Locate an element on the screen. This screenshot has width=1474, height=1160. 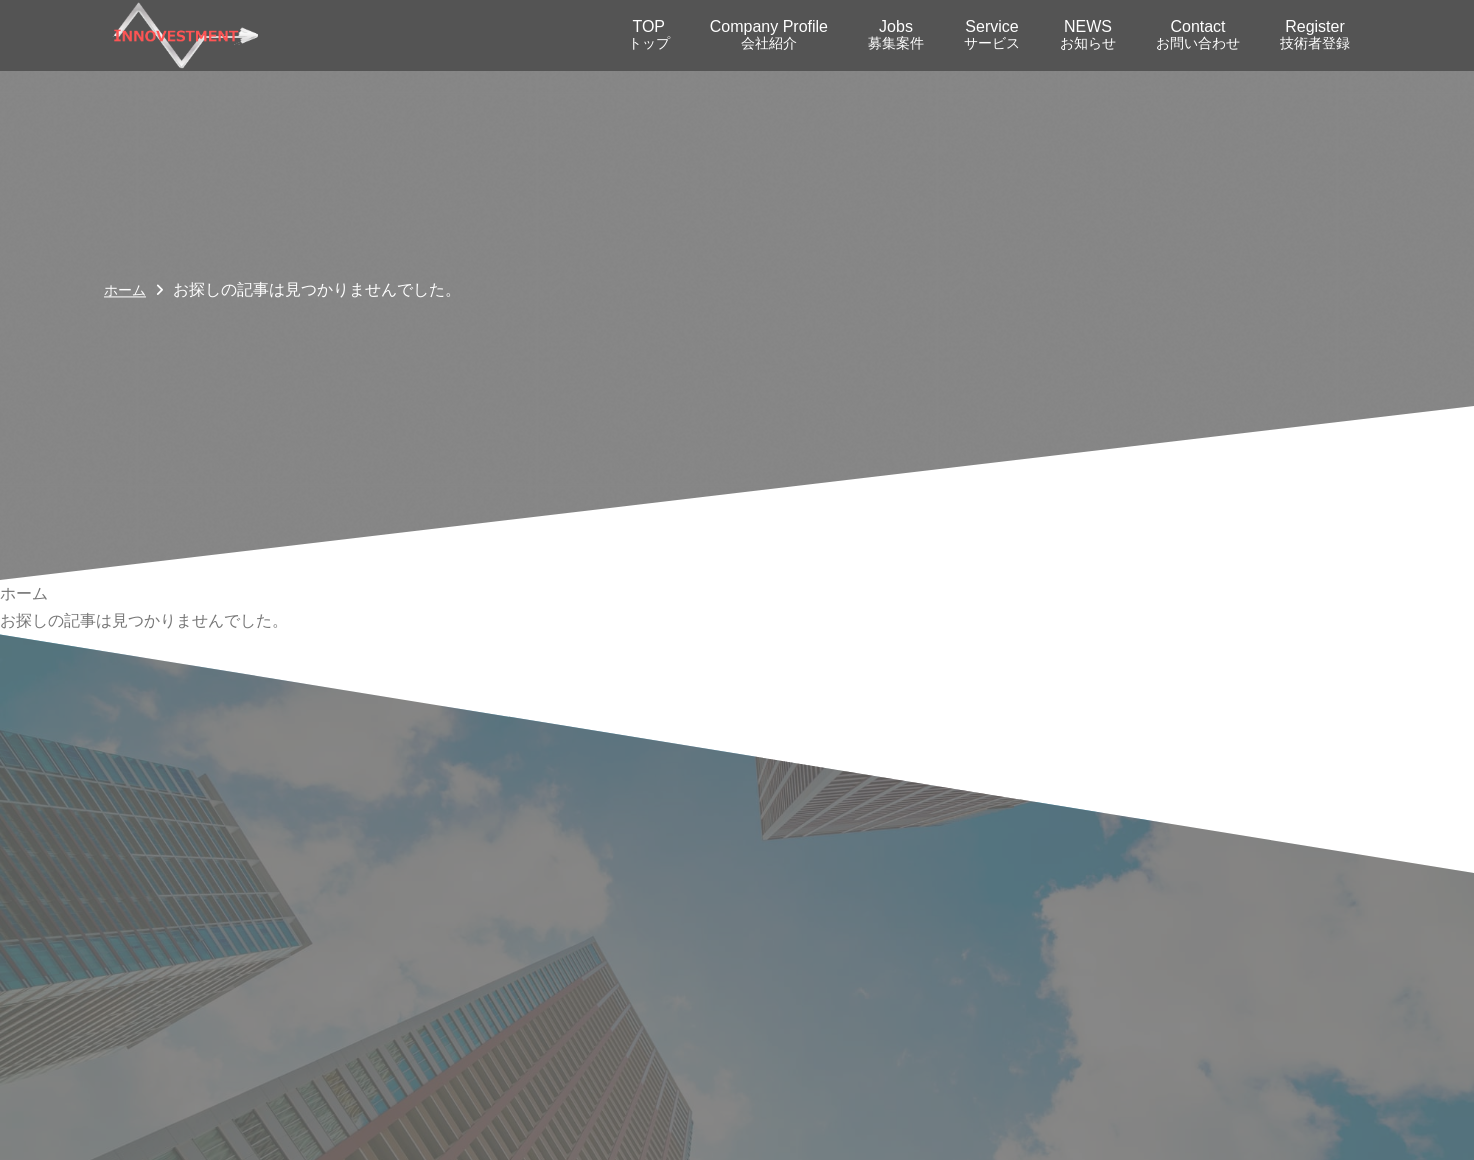
Company Profile is located at coordinates (769, 34).